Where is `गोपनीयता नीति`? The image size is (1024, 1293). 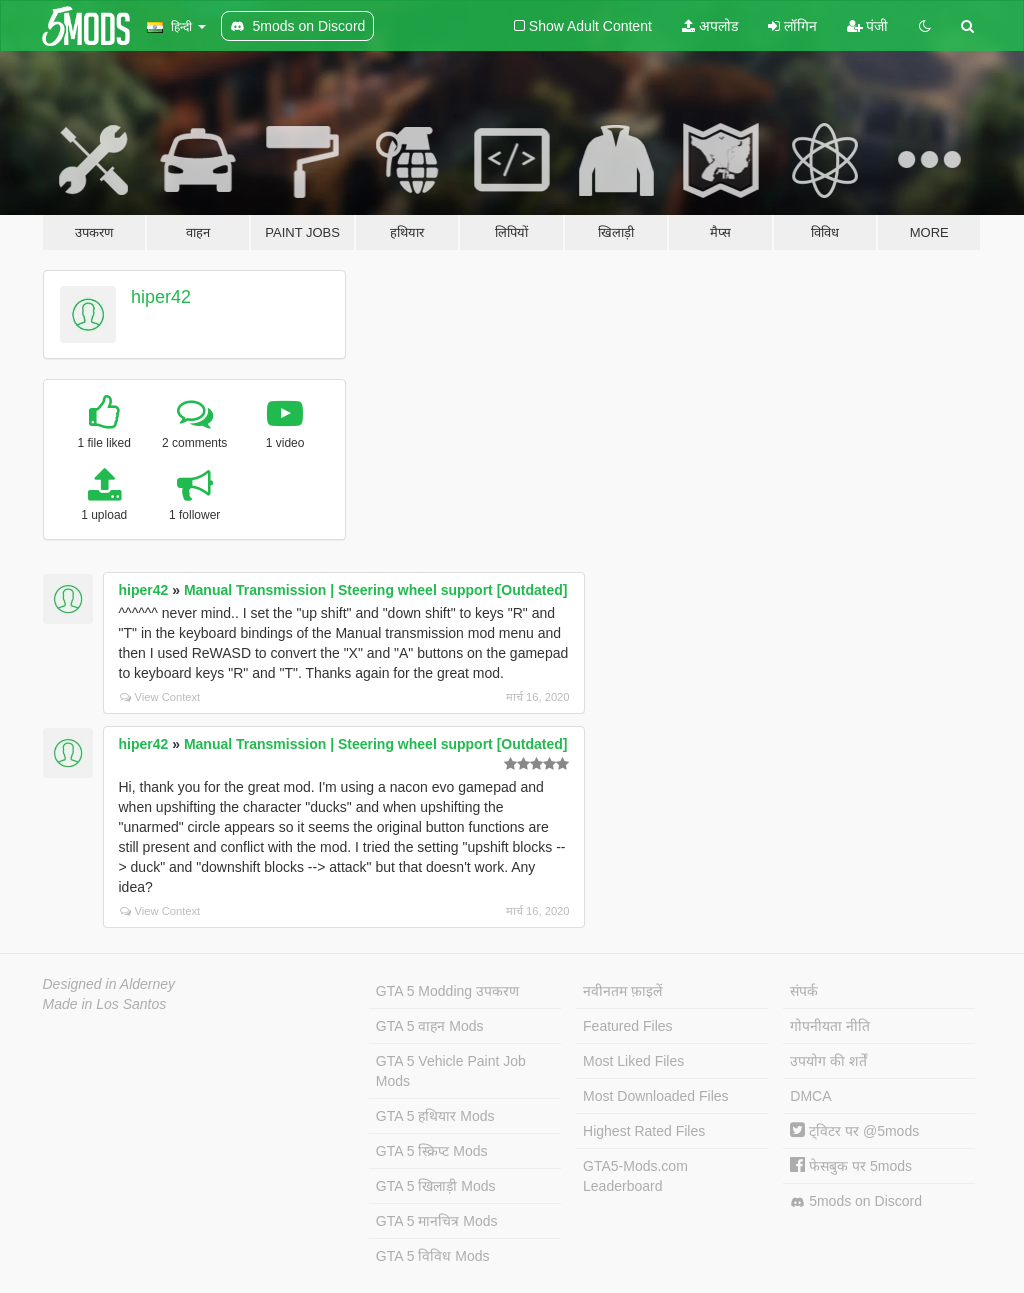
गोपनीयता नीति is located at coordinates (830, 1026).